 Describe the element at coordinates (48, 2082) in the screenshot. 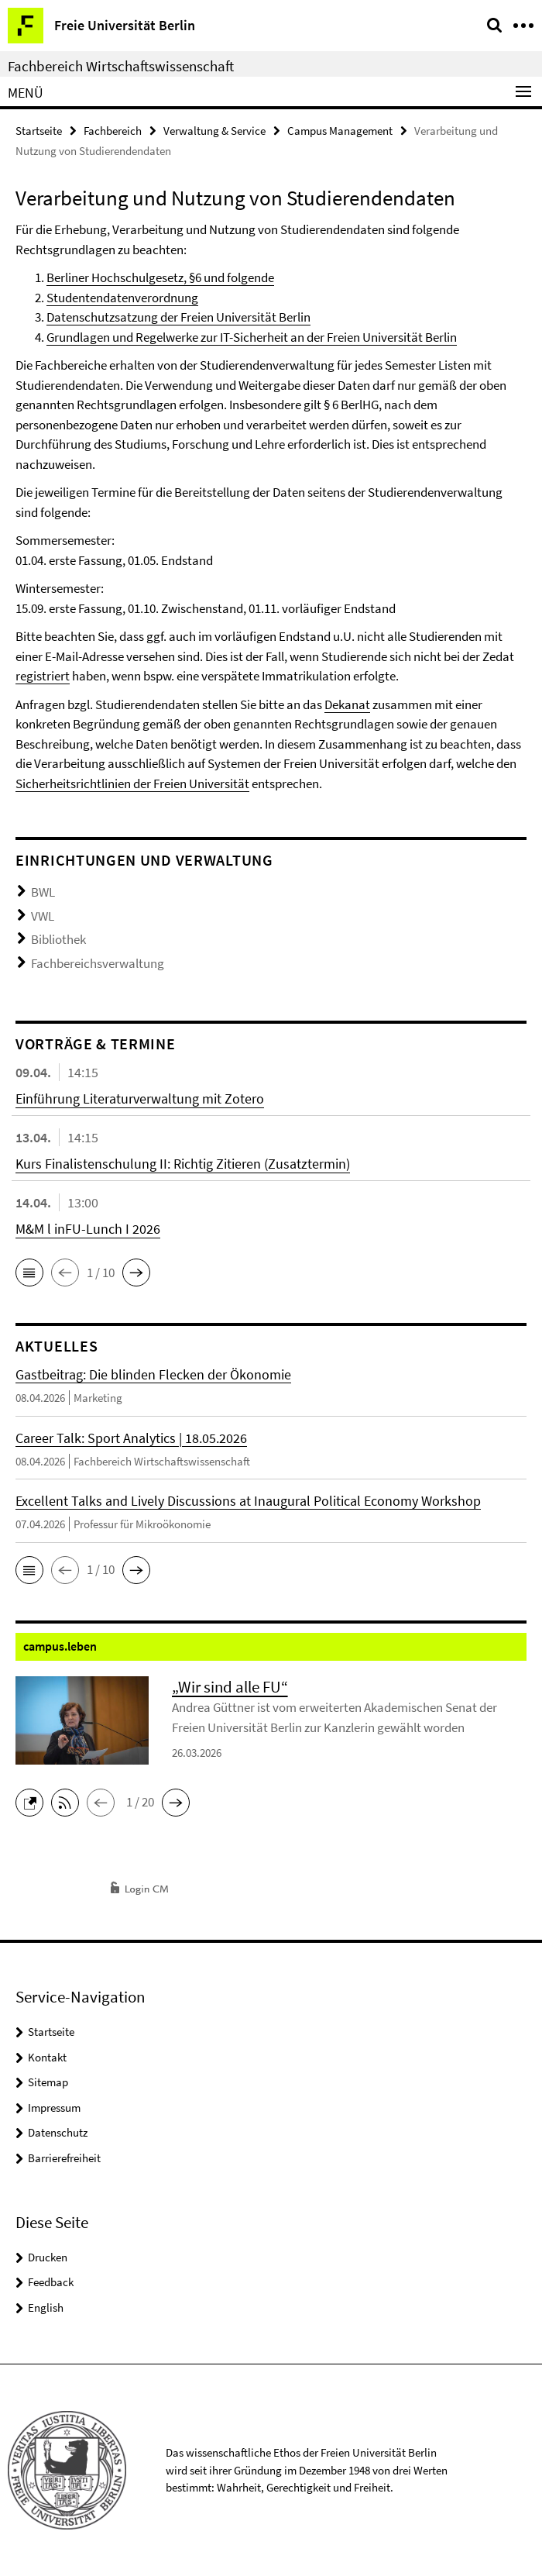

I see `Sitemap` at that location.